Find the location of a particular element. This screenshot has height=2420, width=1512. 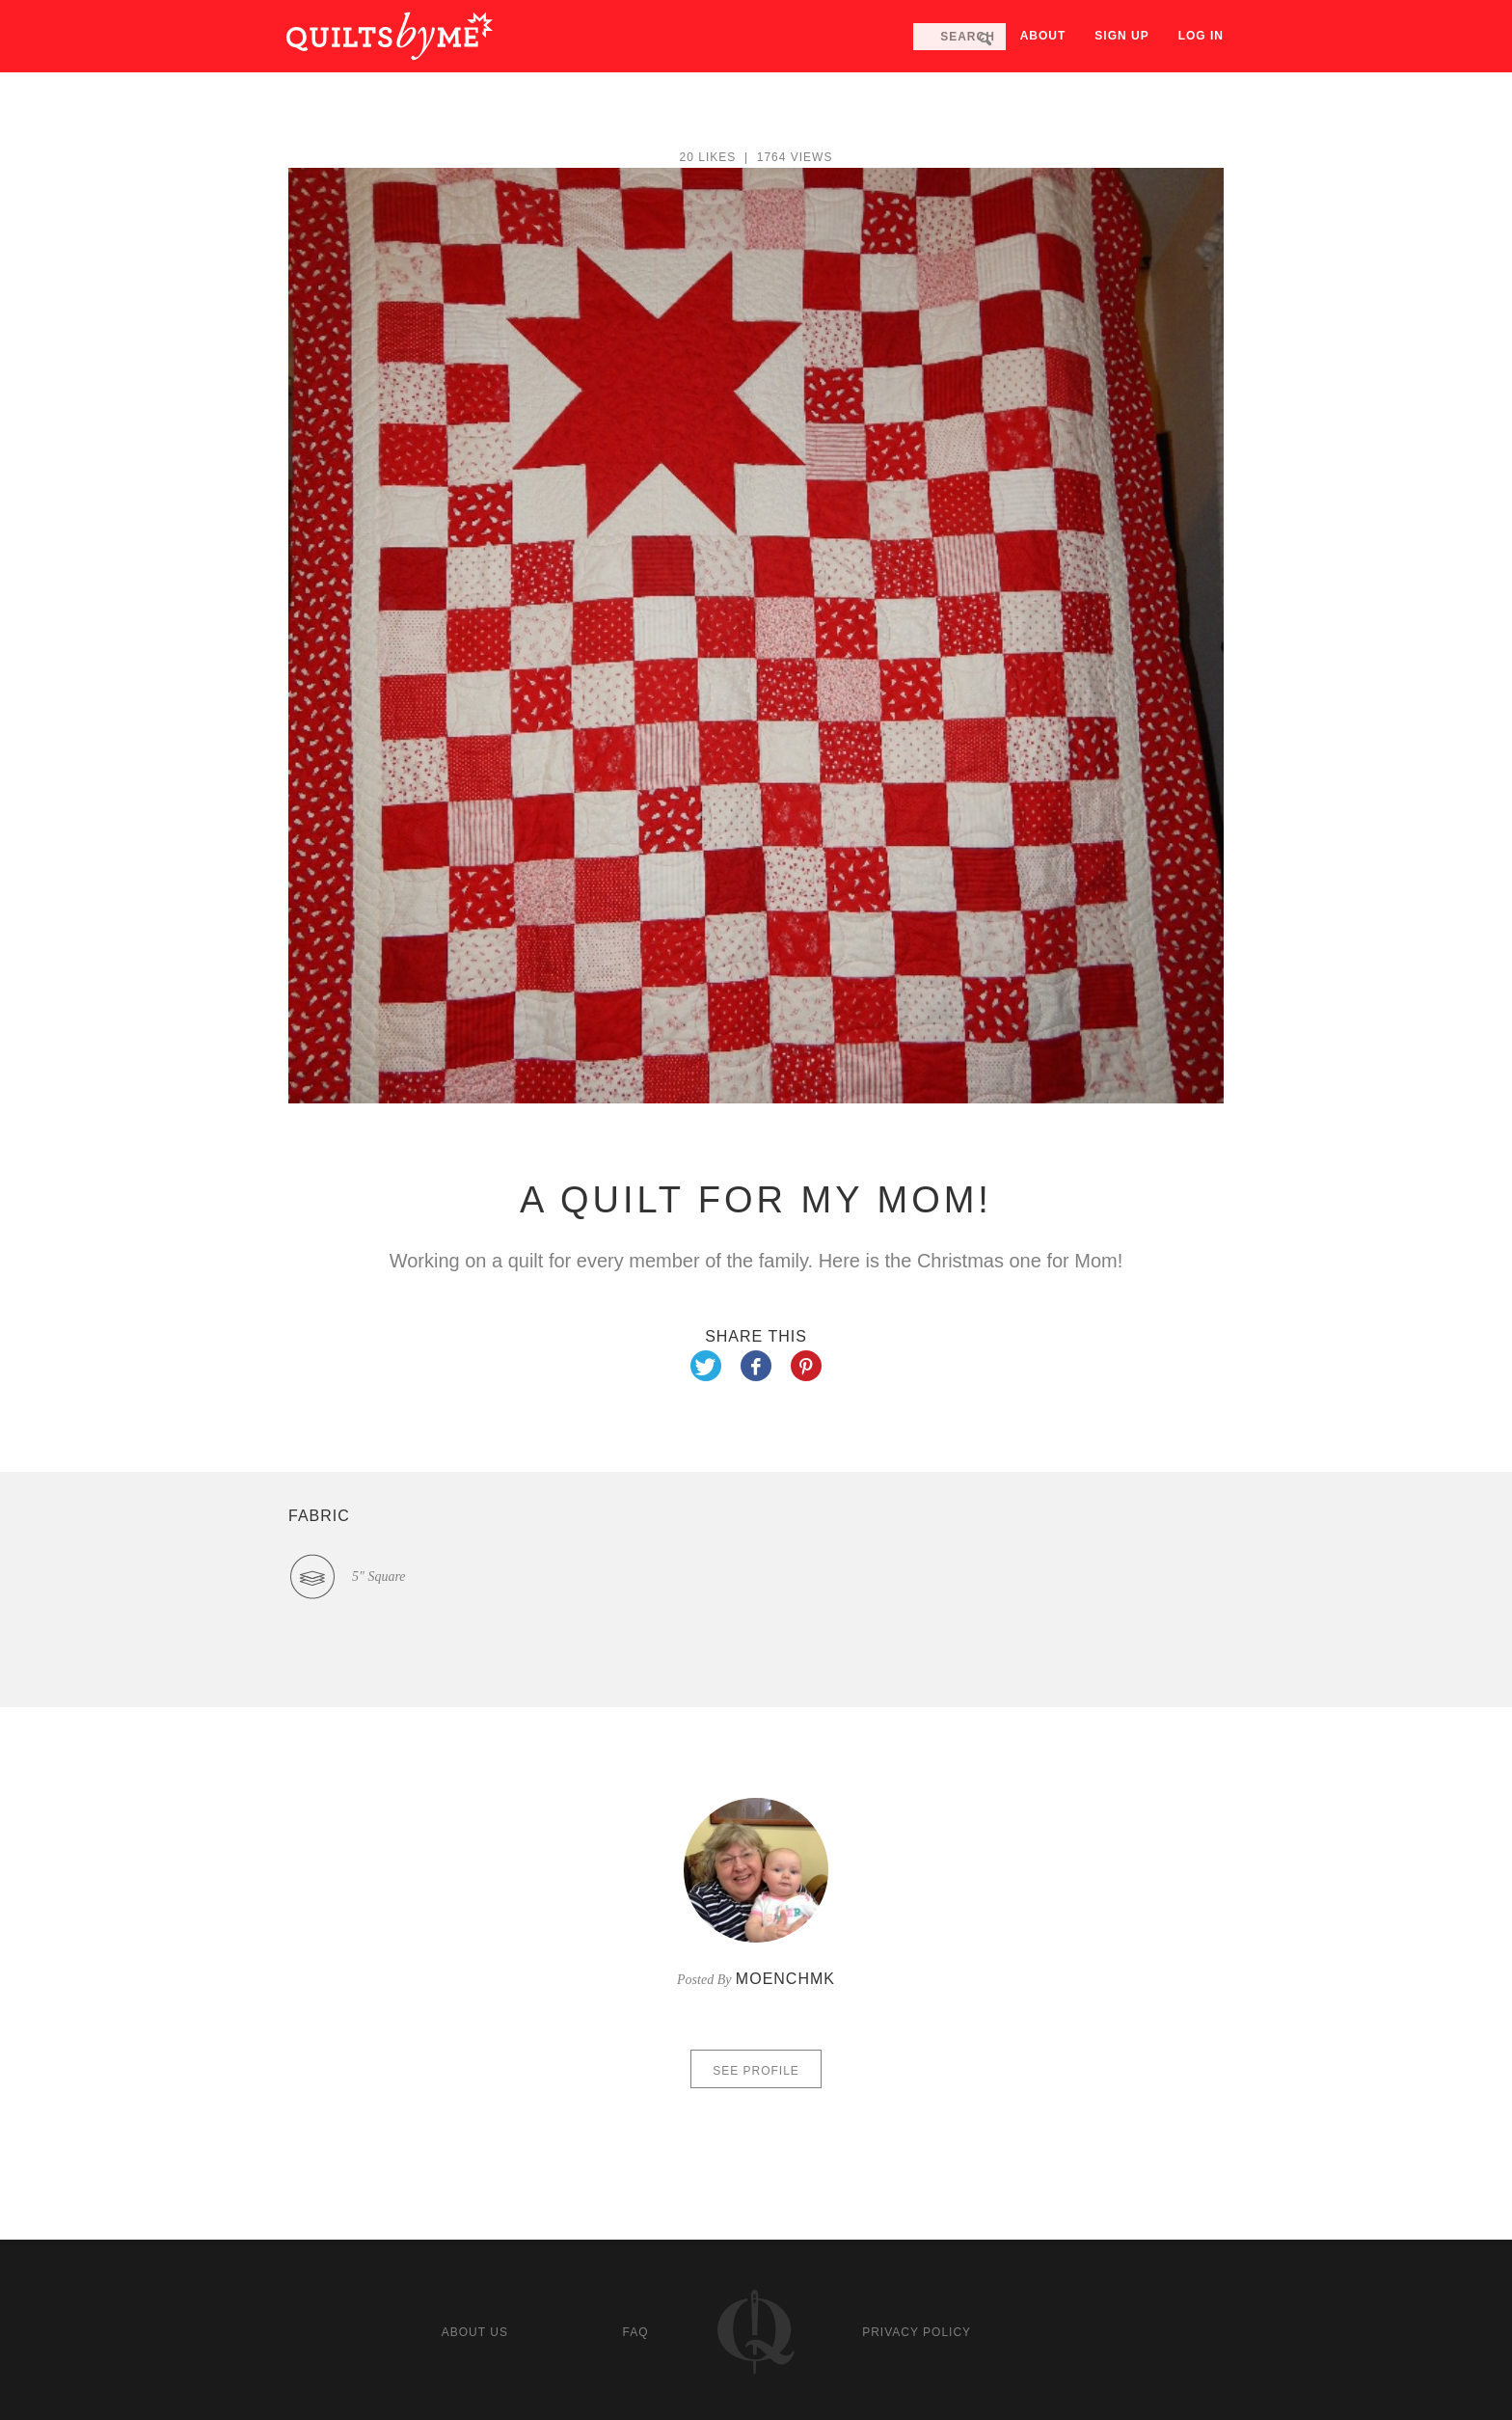

Privacy policy is located at coordinates (916, 2332).